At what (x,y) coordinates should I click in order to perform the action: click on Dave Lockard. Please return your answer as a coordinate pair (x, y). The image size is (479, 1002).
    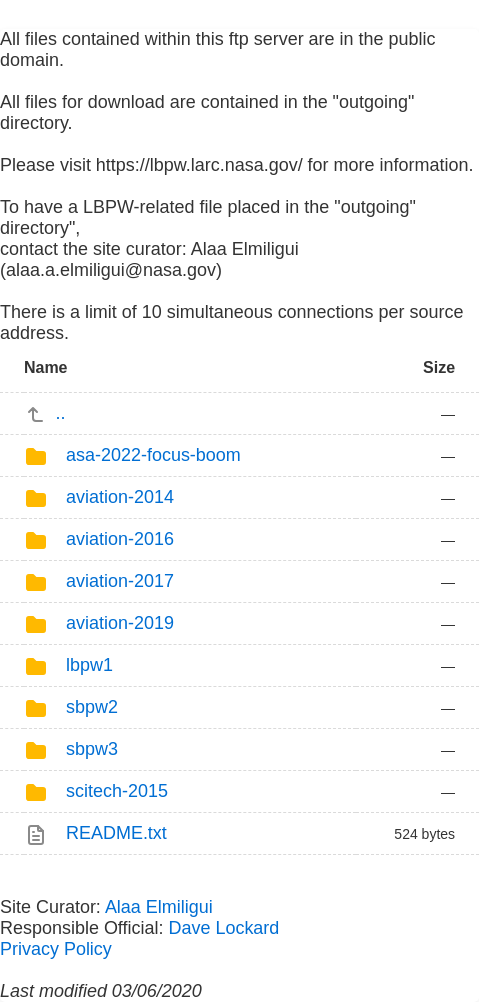
    Looking at the image, I should click on (223, 928).